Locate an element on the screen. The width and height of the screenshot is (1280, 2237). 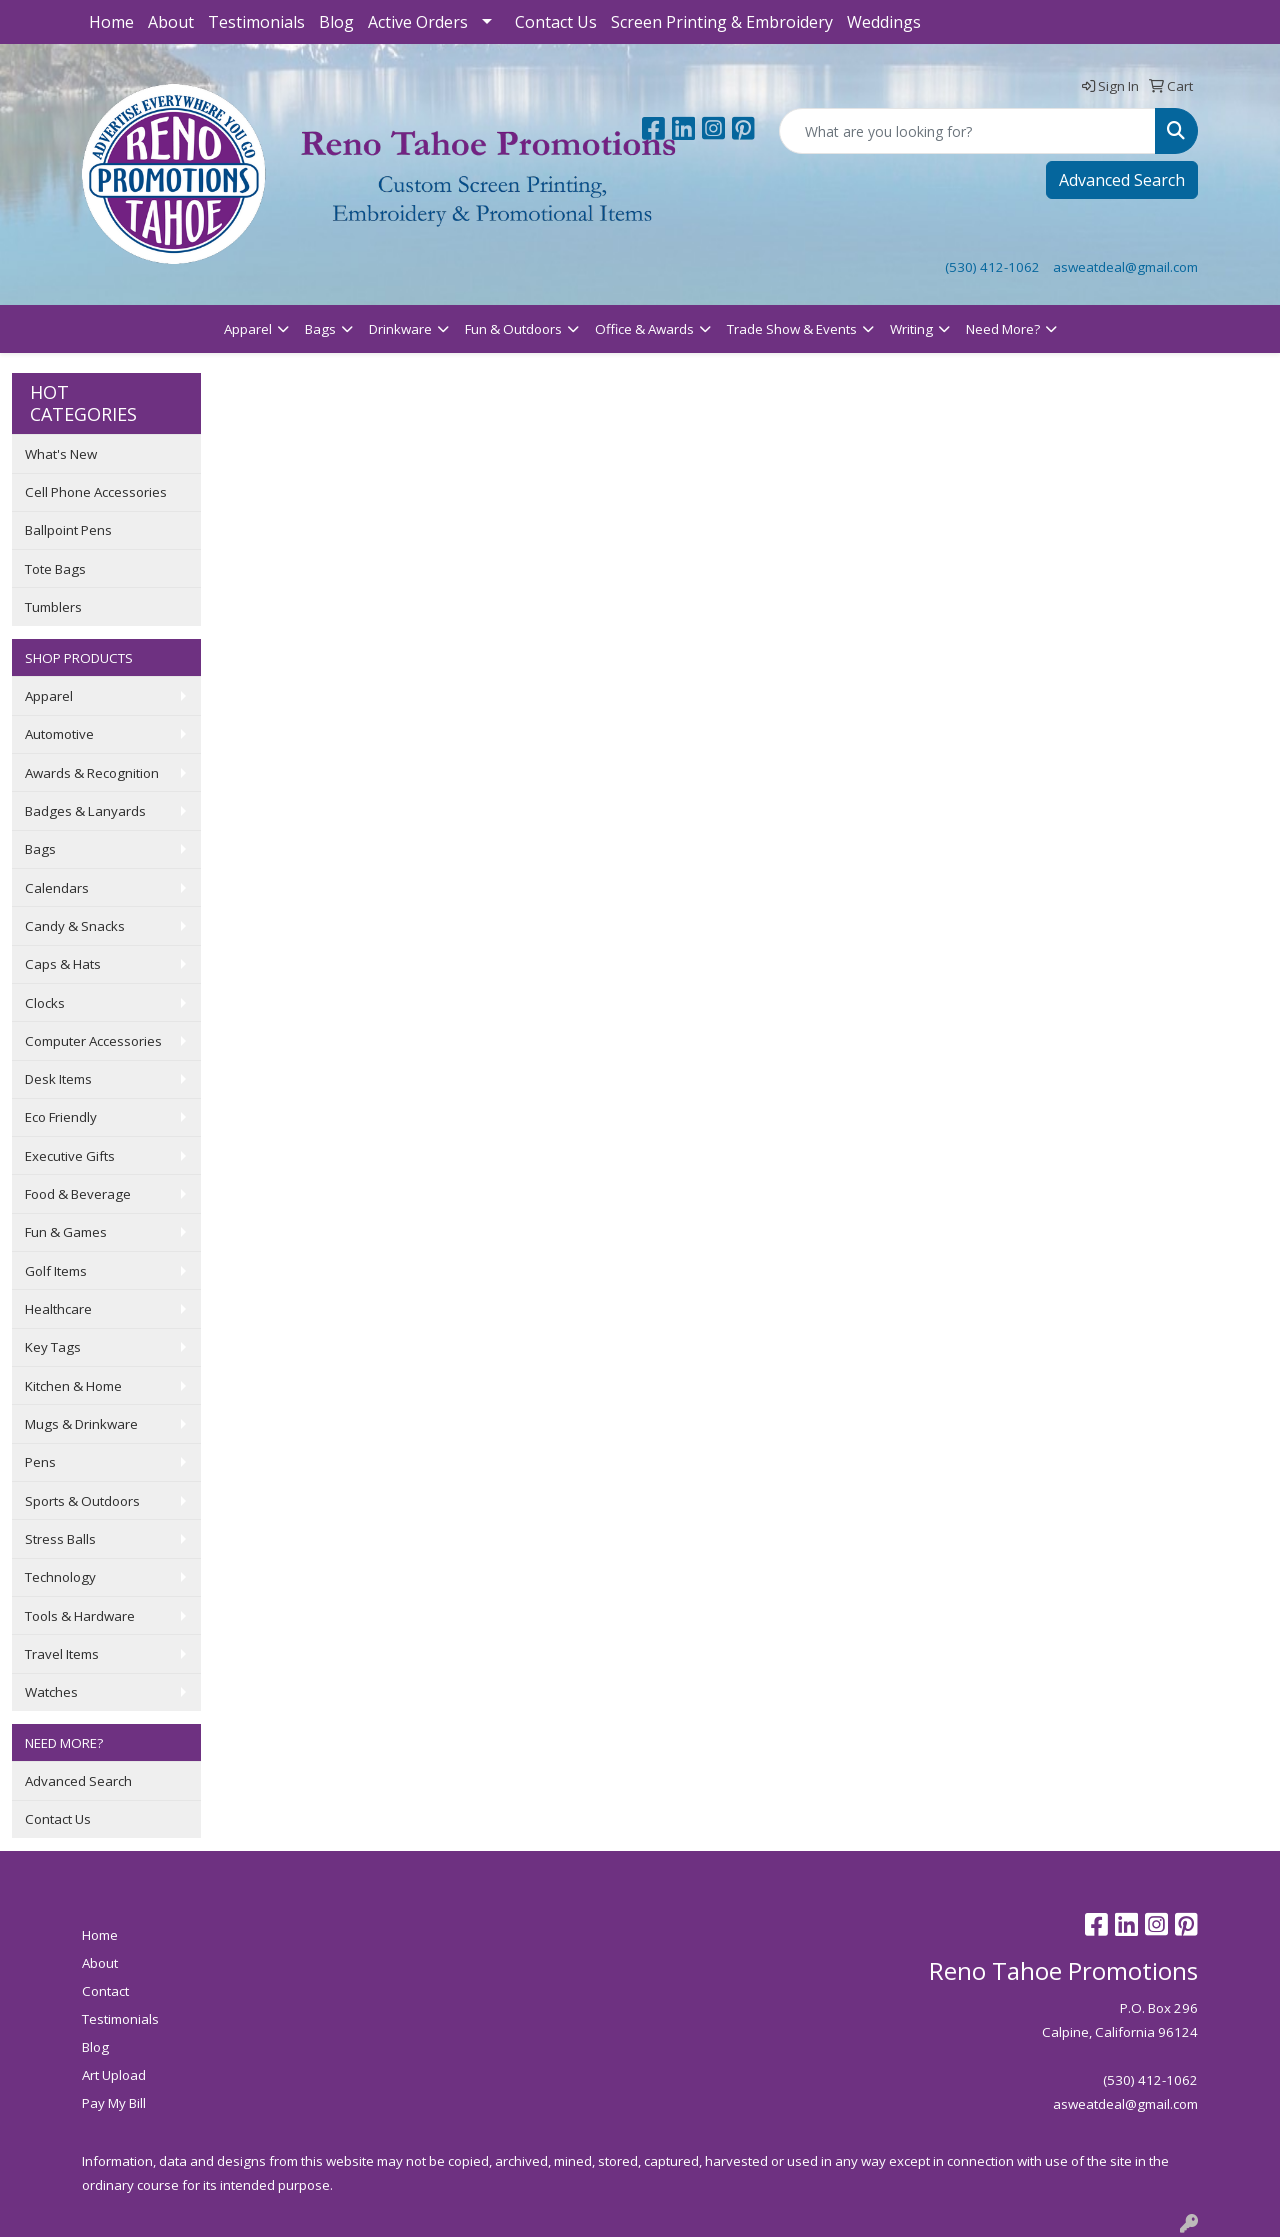
Pay My Bill is located at coordinates (114, 2103).